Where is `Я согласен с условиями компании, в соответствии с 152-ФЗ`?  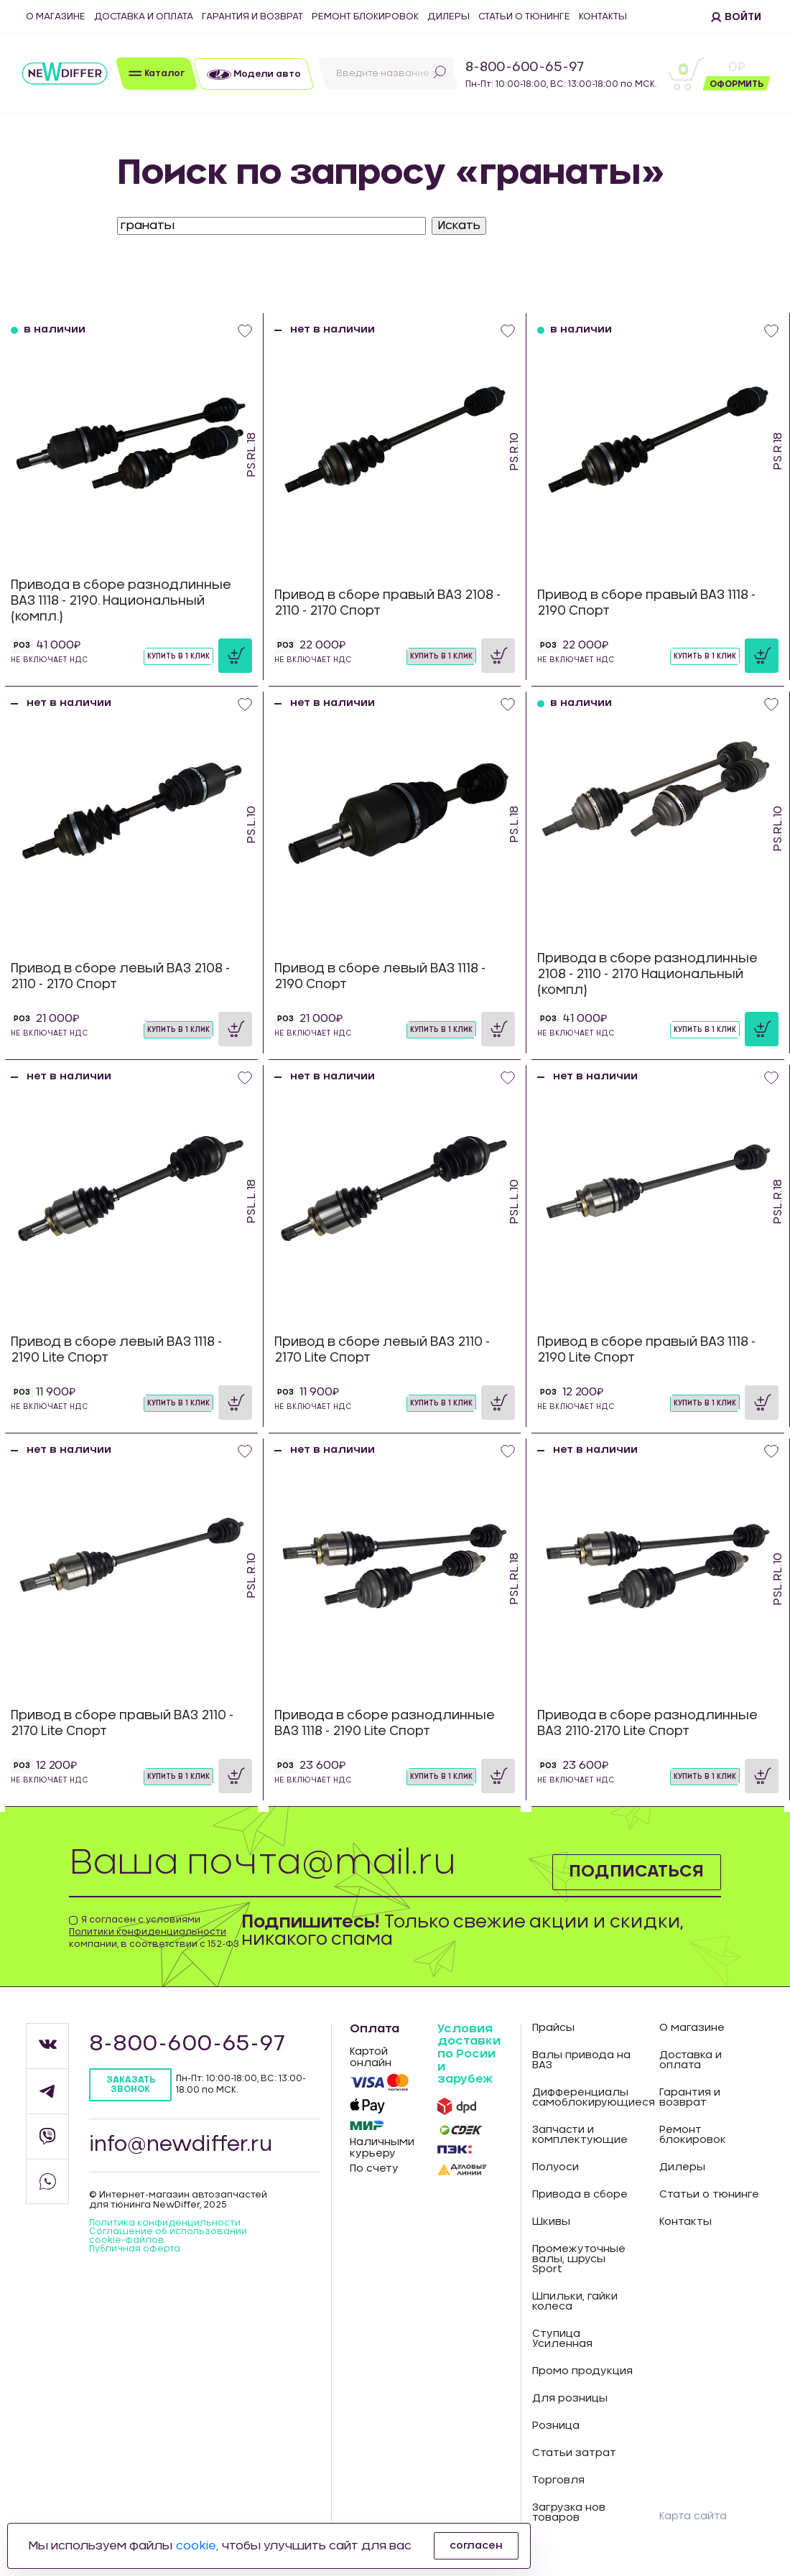 Я согласен с условиями компании, в соответствии с 152-ФЗ is located at coordinates (154, 1931).